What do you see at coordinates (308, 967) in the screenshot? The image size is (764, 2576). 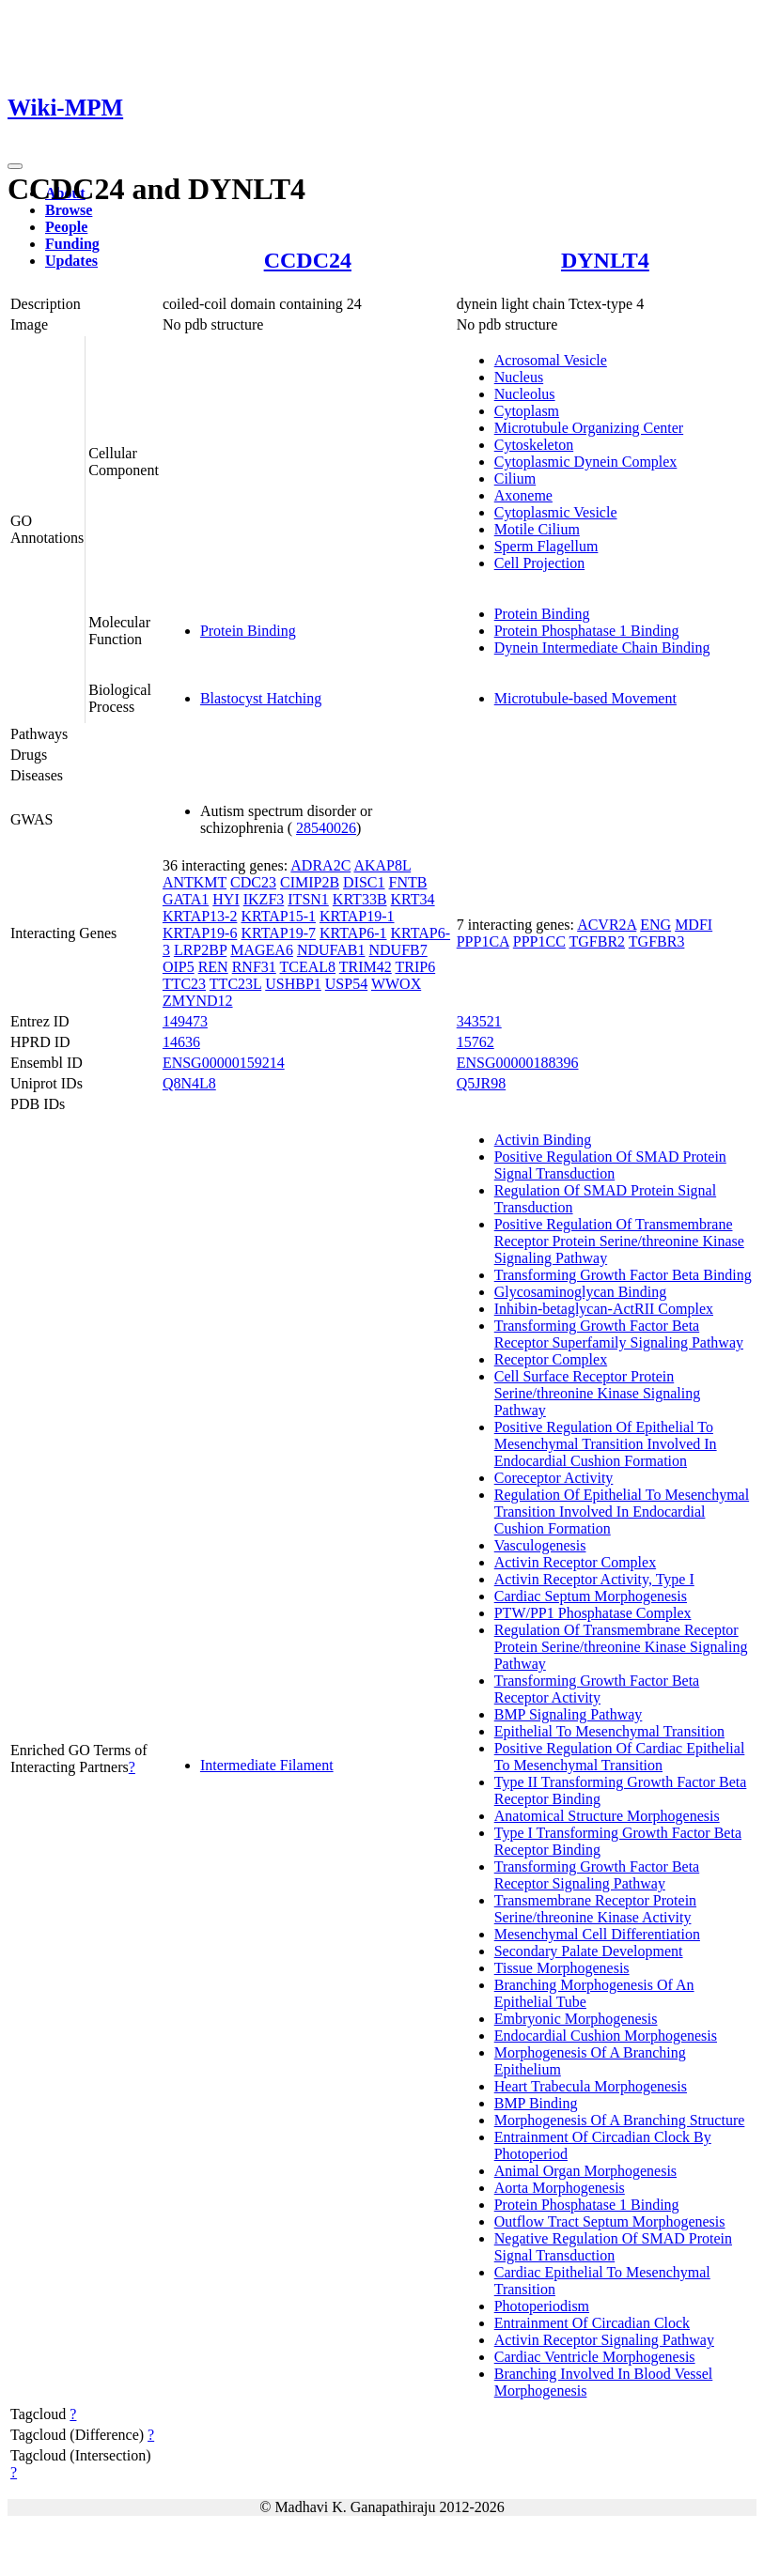 I see `TCEAL8` at bounding box center [308, 967].